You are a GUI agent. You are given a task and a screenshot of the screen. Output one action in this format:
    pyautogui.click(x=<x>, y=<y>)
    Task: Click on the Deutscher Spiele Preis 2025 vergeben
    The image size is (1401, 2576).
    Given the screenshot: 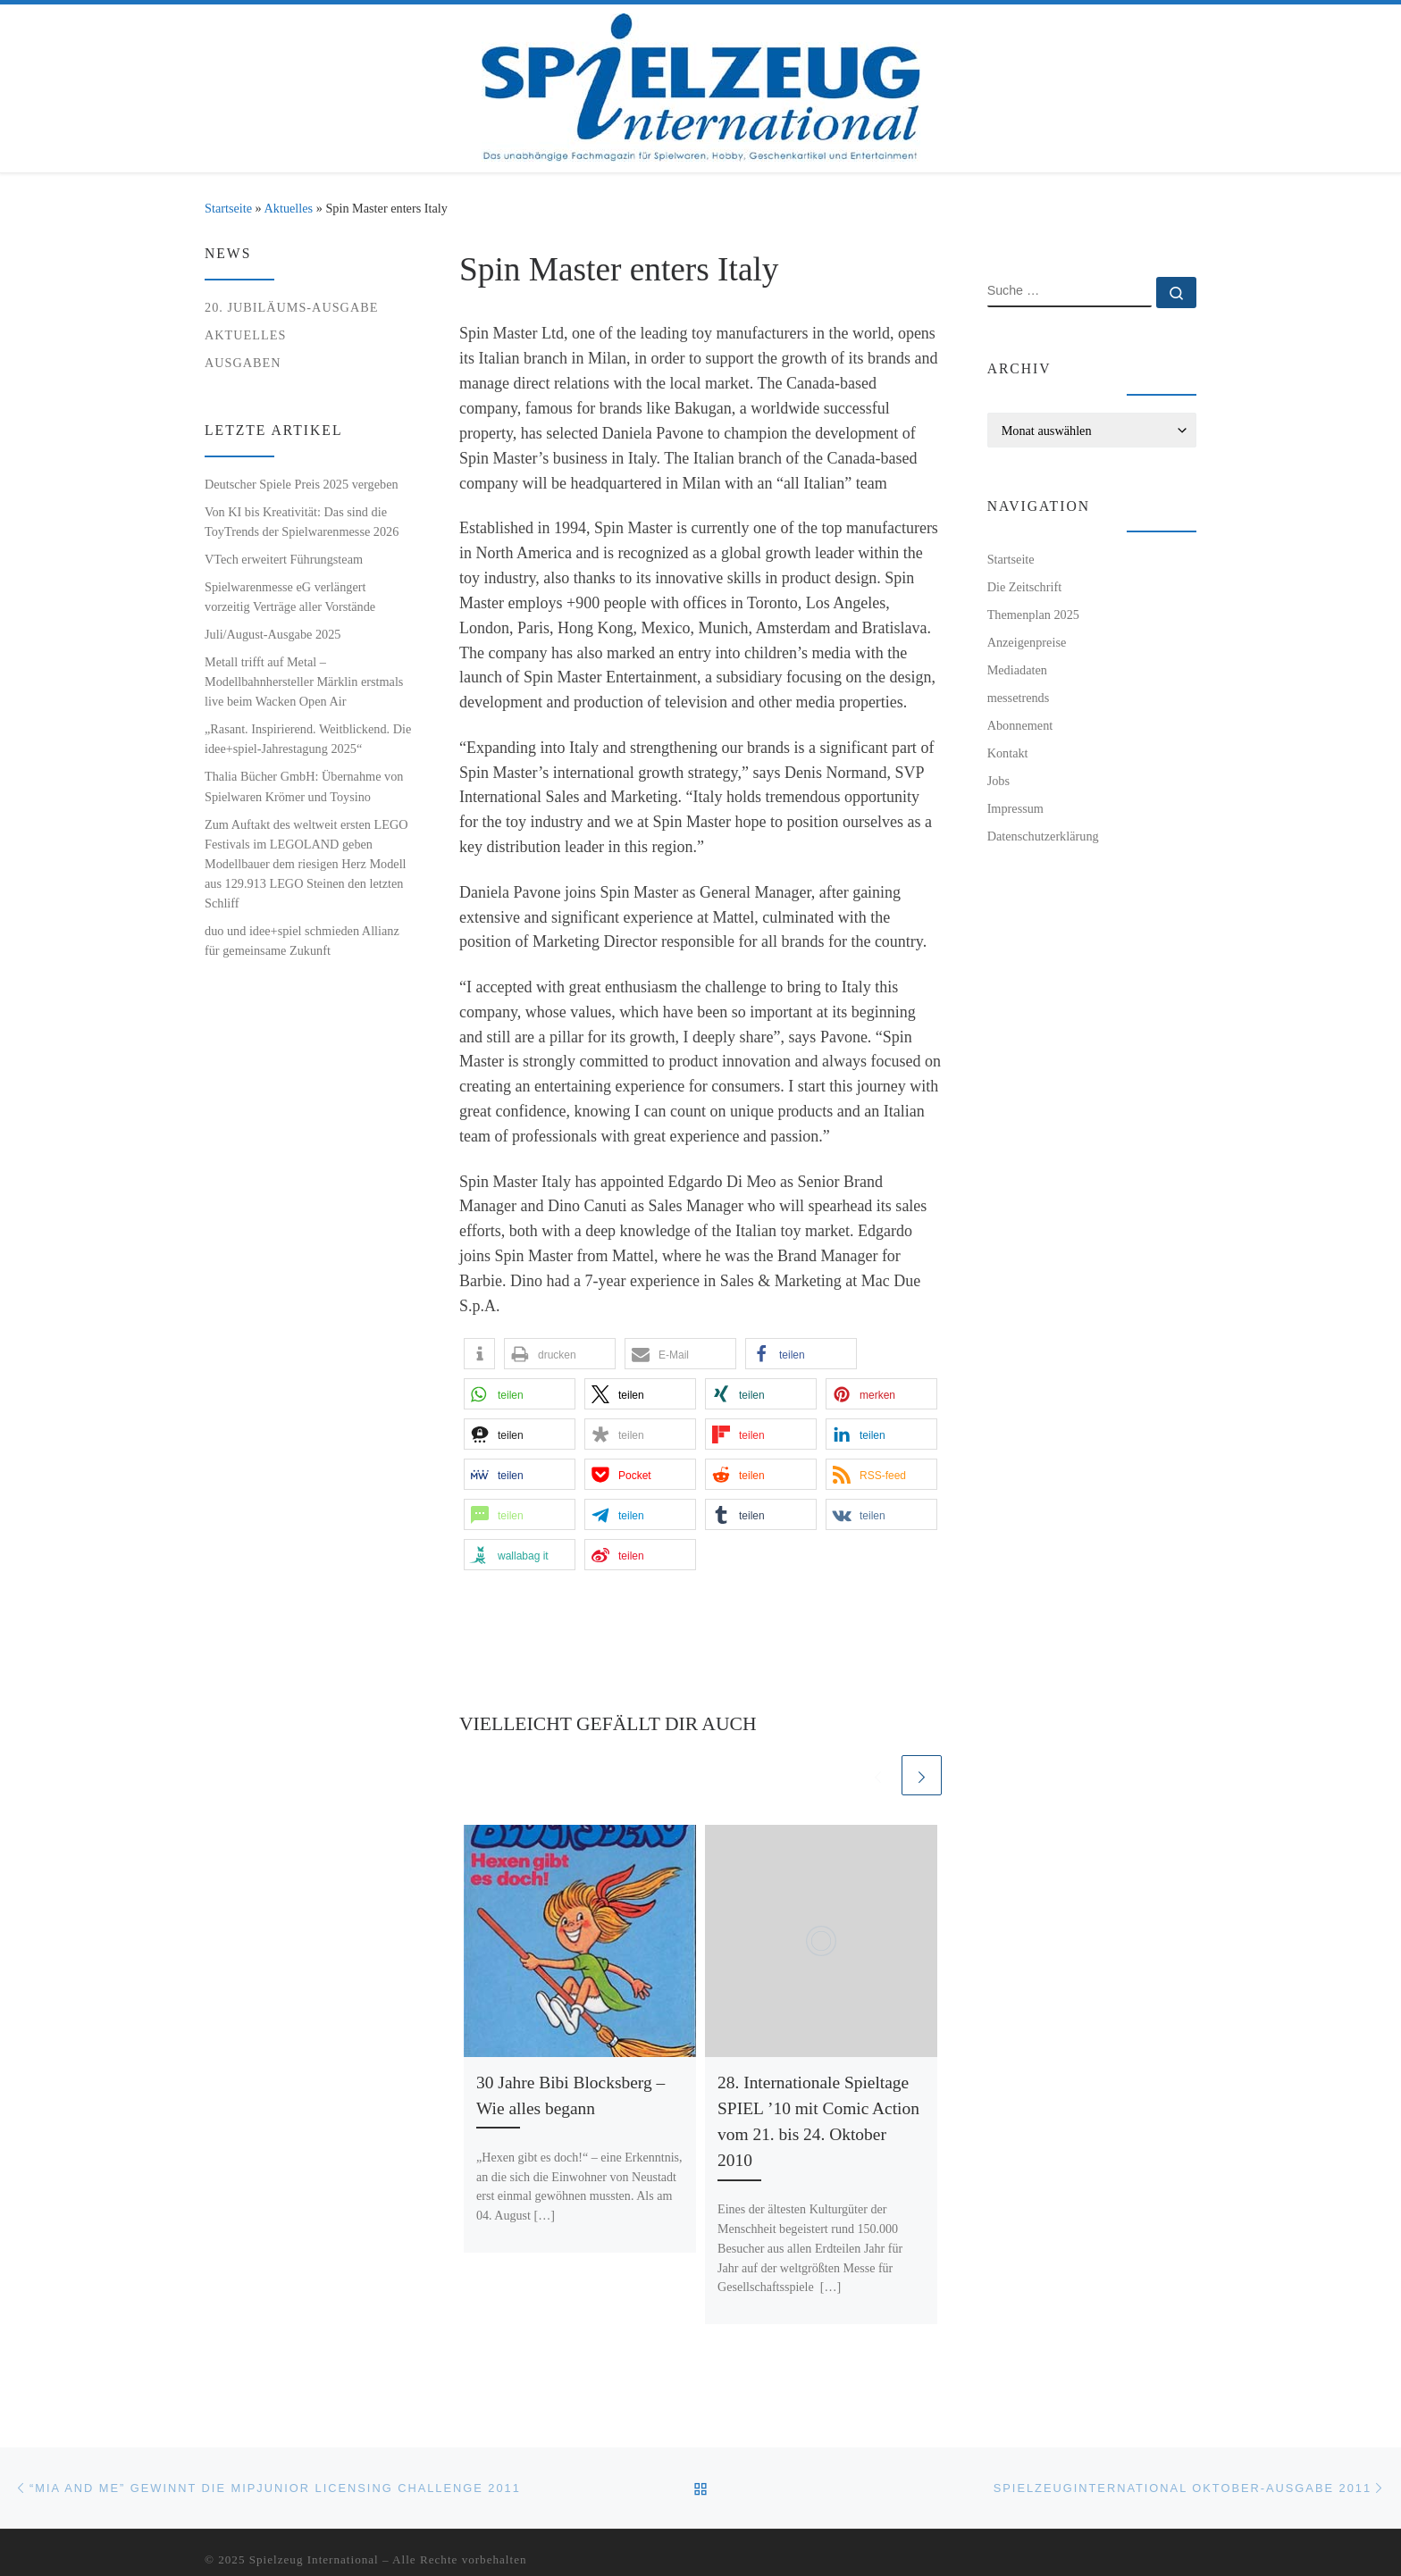 What is the action you would take?
    pyautogui.click(x=301, y=484)
    